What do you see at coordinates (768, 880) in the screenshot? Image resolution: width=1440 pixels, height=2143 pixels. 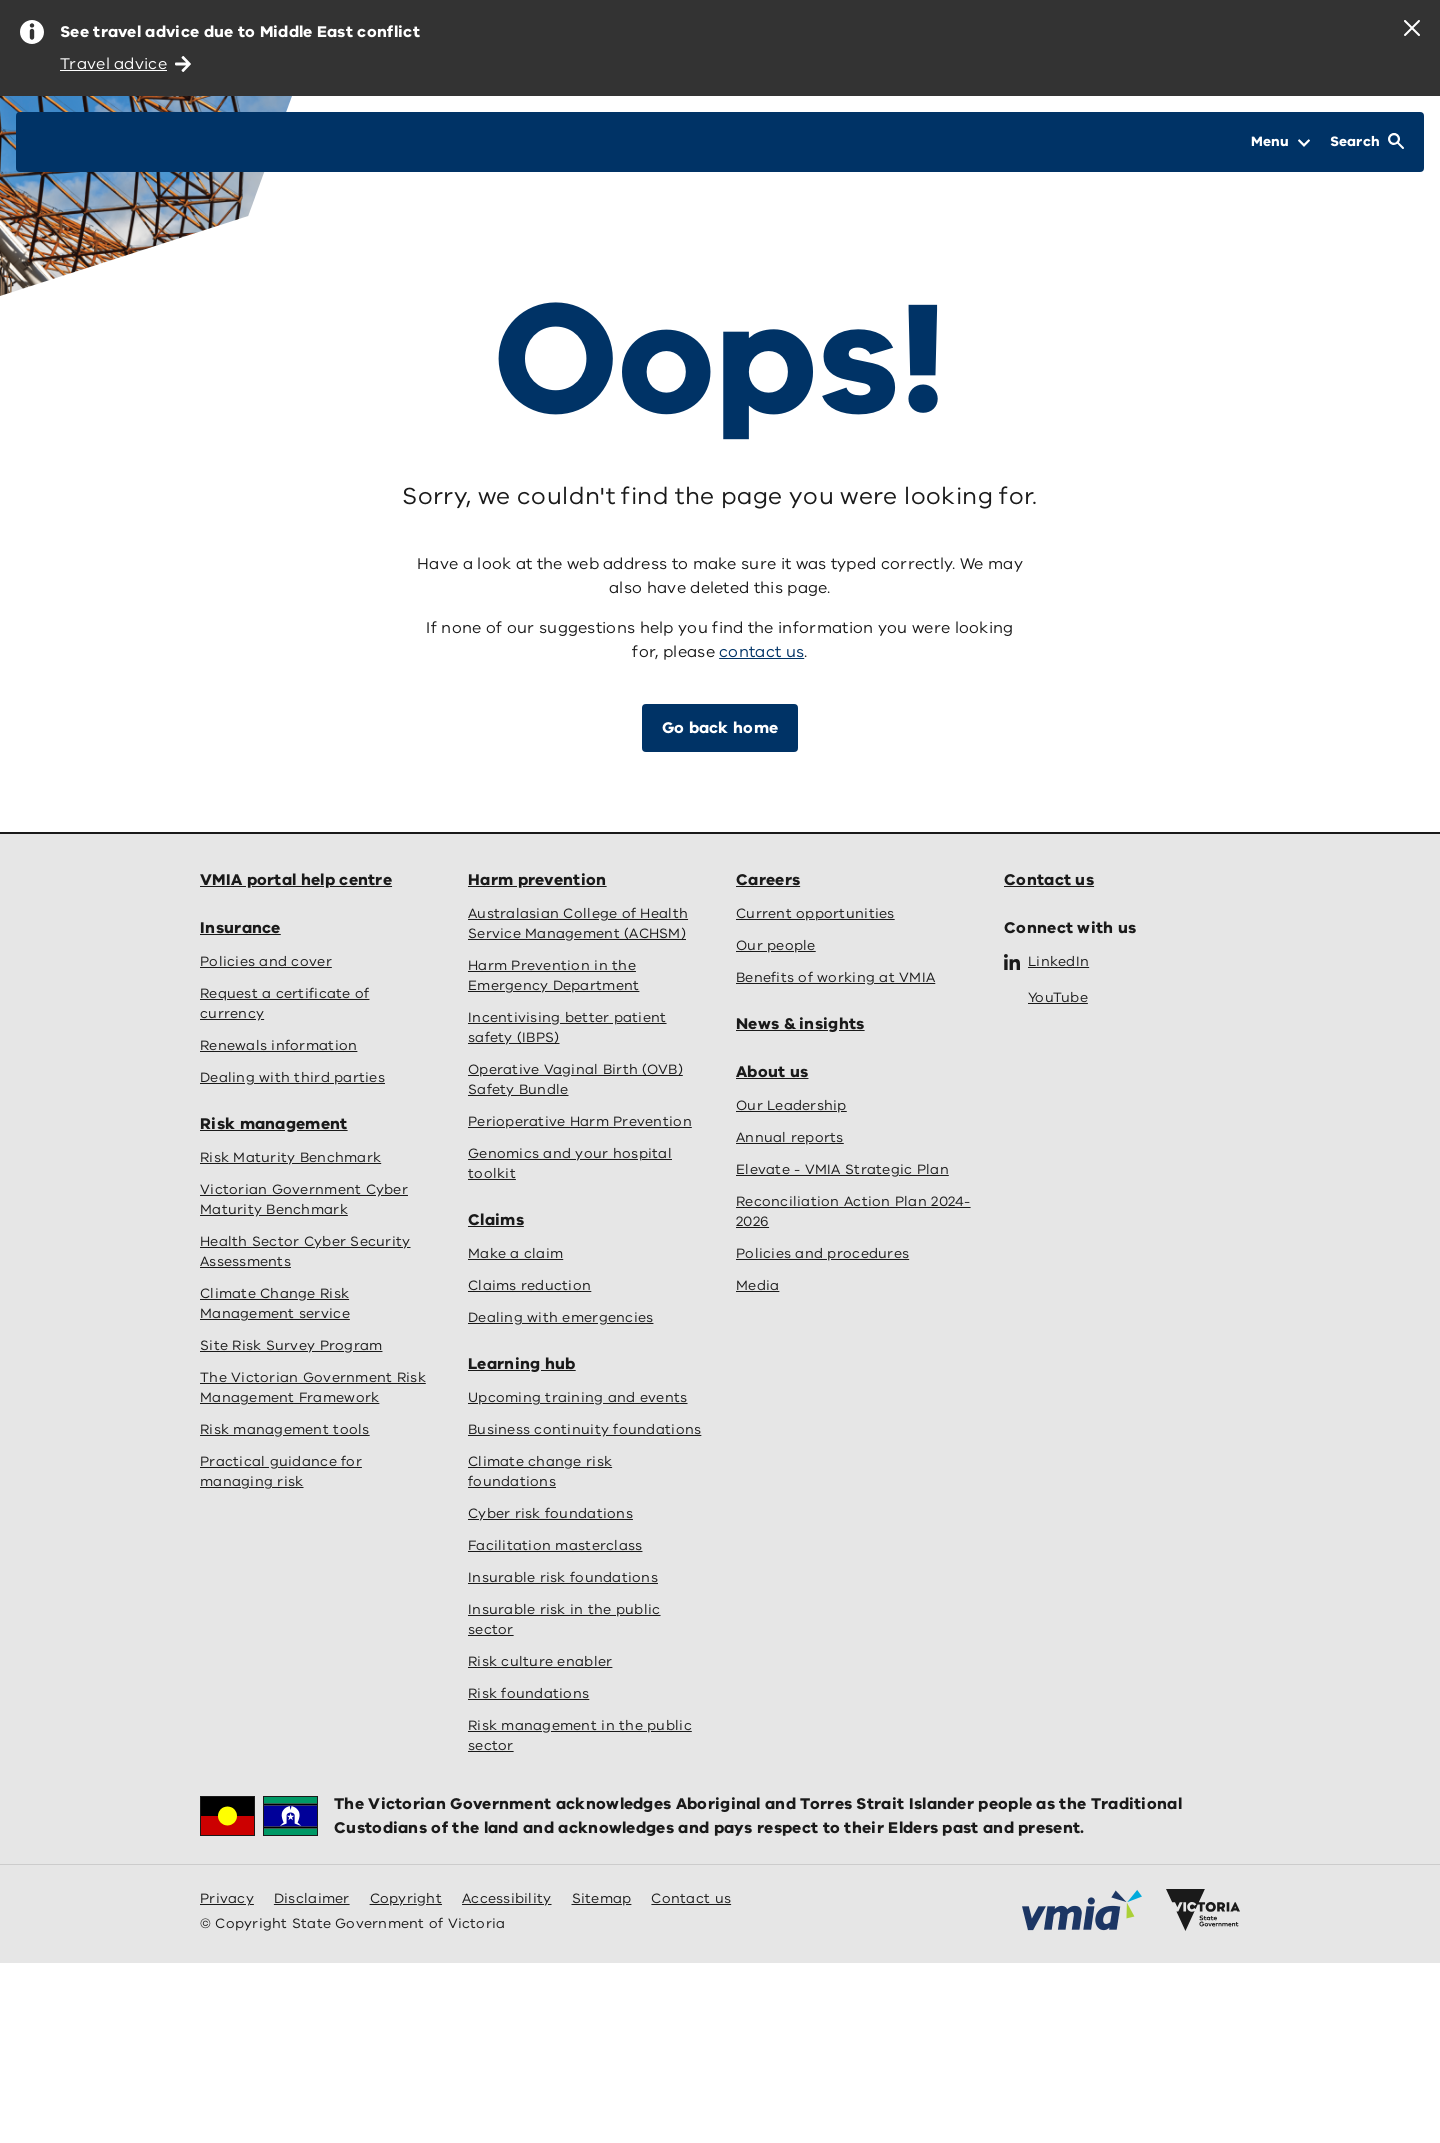 I see `Careers` at bounding box center [768, 880].